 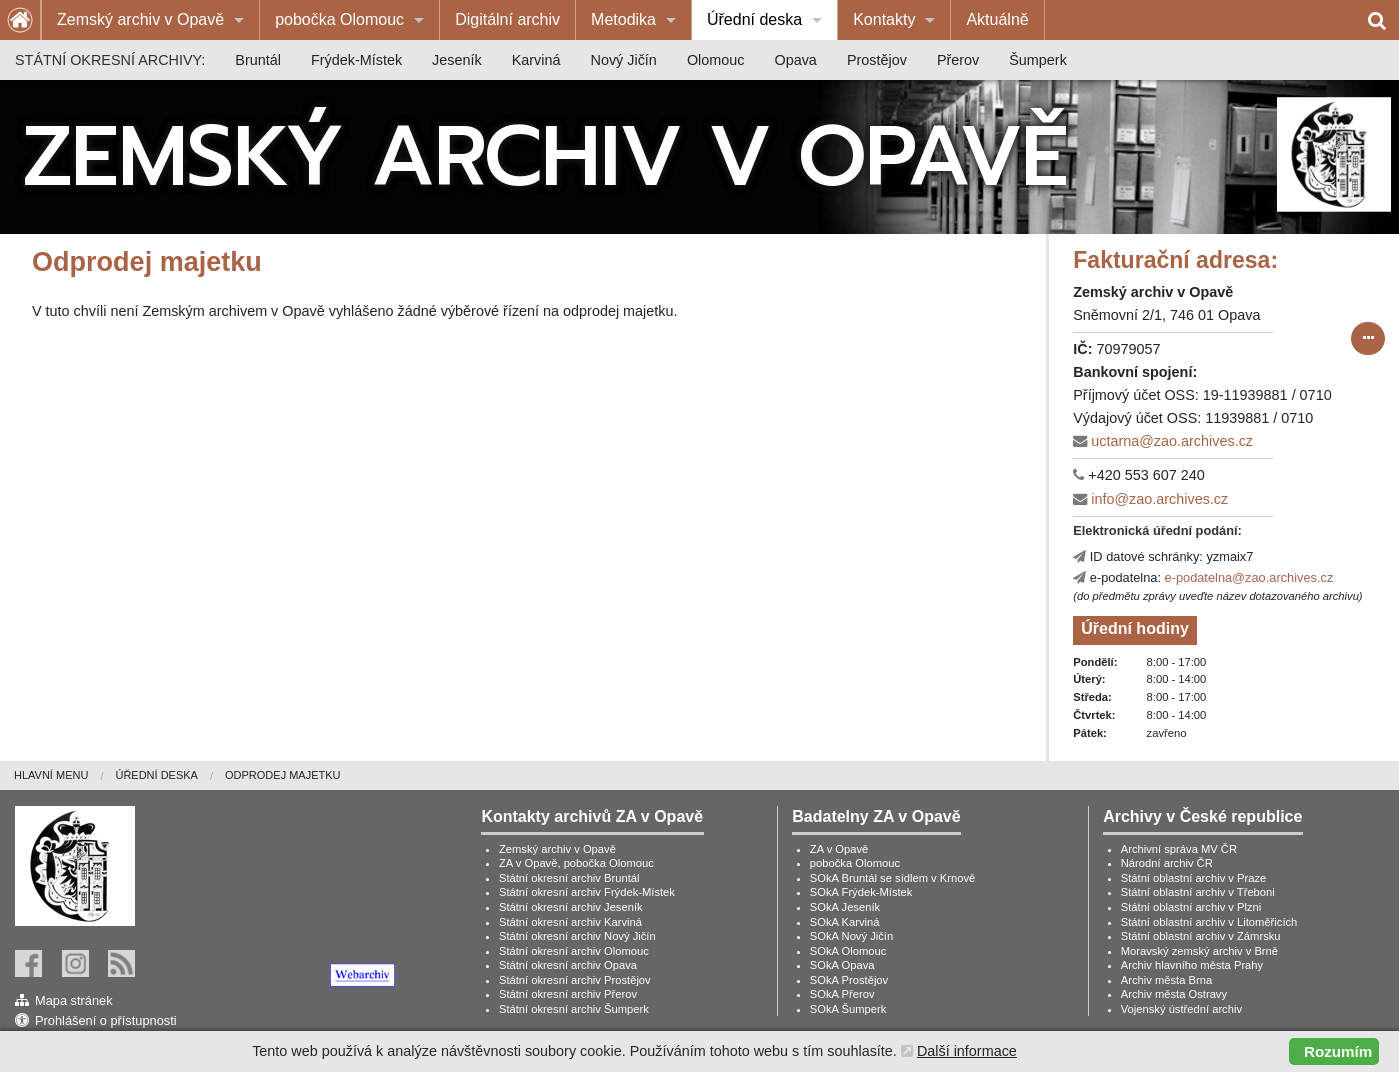 I want to click on info@zao.archives.cz, so click(x=1159, y=499).